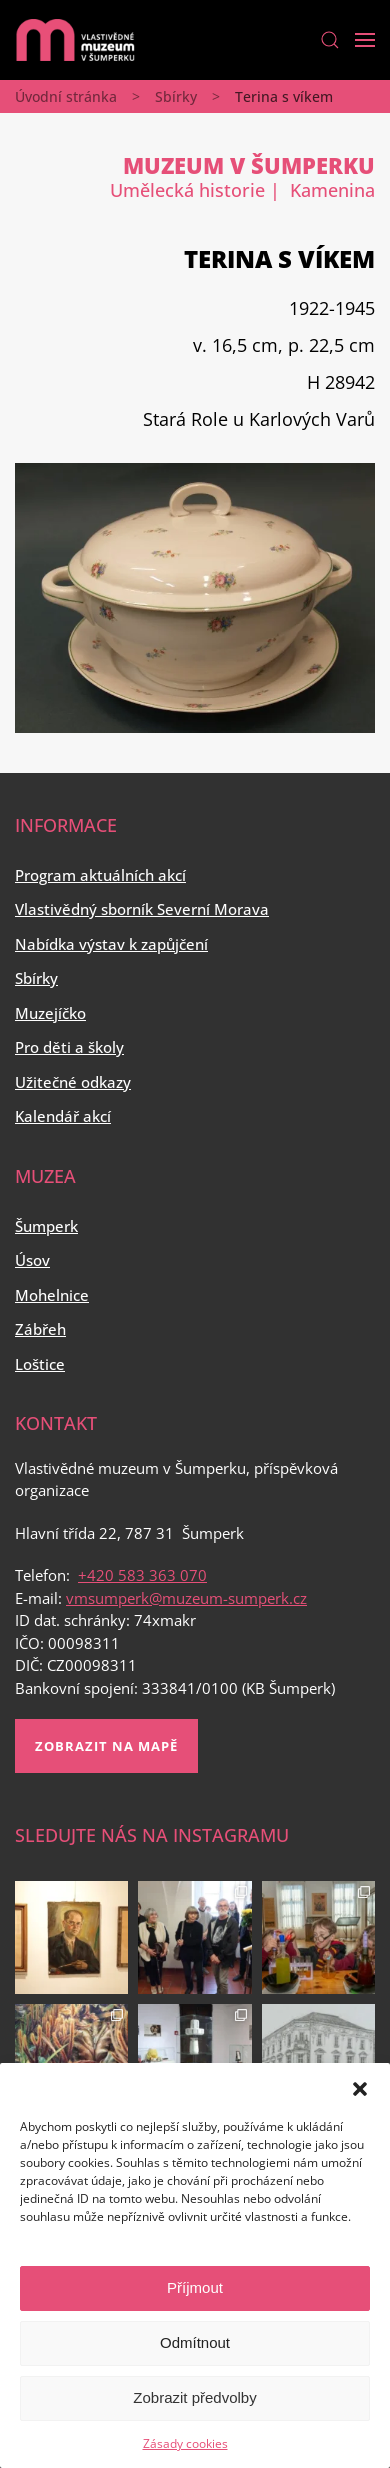 Image resolution: width=390 pixels, height=2468 pixels. What do you see at coordinates (75, 40) in the screenshot?
I see `[Back to home]` at bounding box center [75, 40].